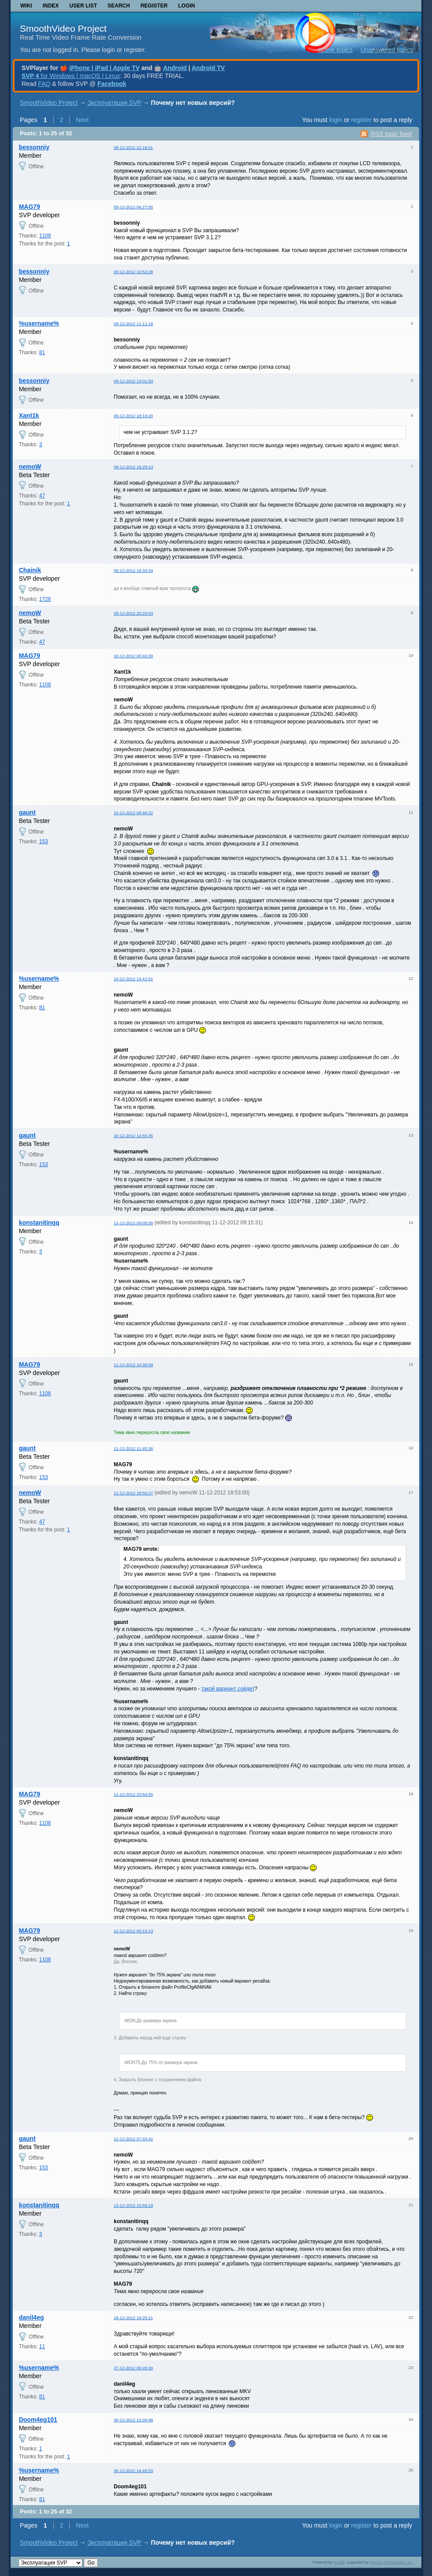 The image size is (432, 2576). I want to click on 30-12-2012 12:09:48, so click(133, 2419).